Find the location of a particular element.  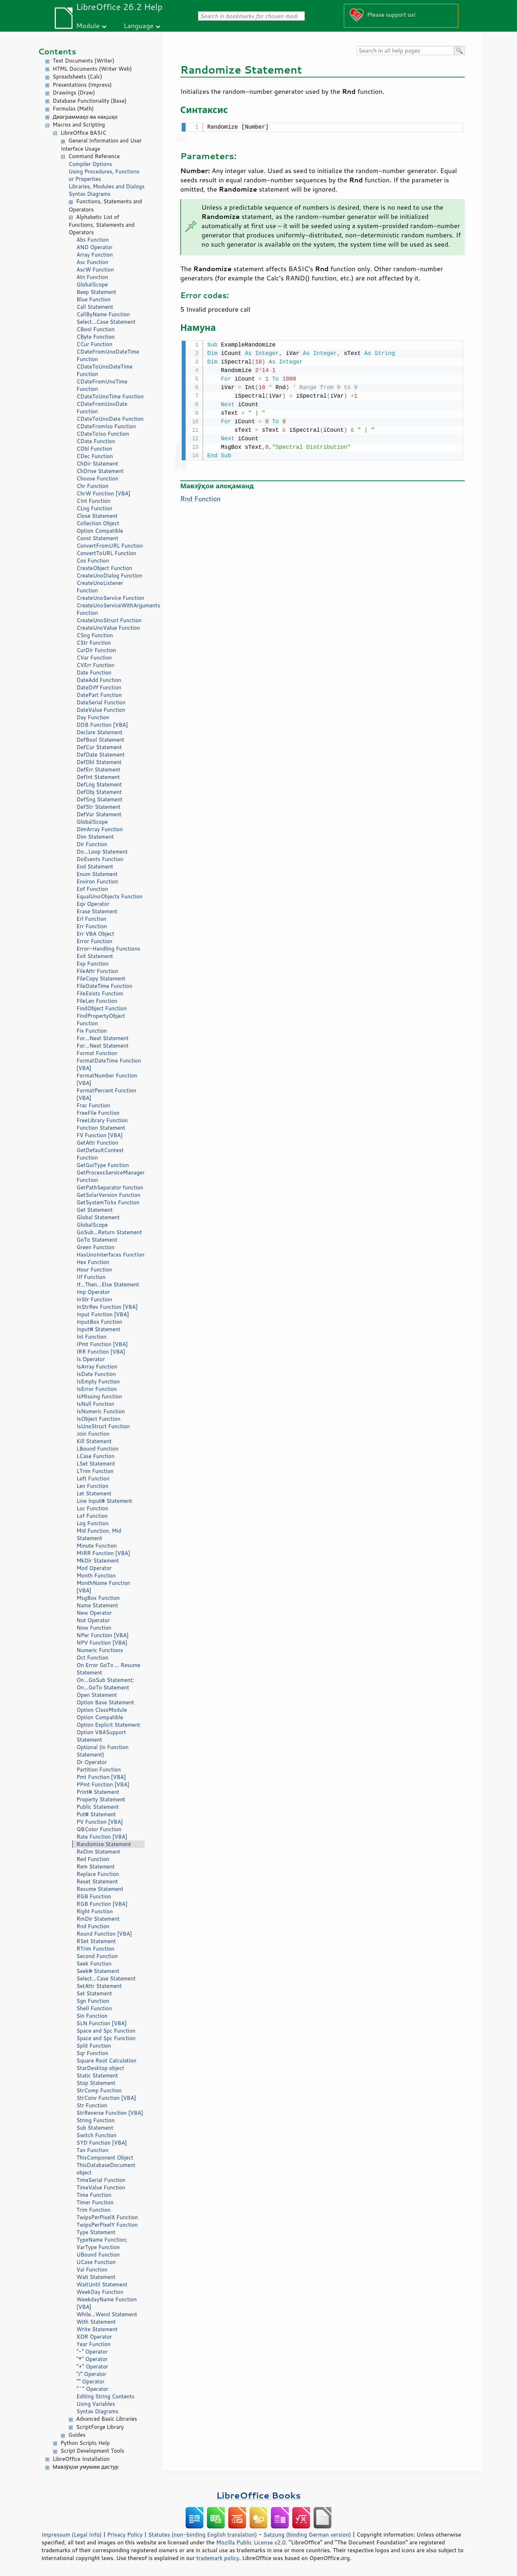

For...Next Statement is located at coordinates (102, 1038).